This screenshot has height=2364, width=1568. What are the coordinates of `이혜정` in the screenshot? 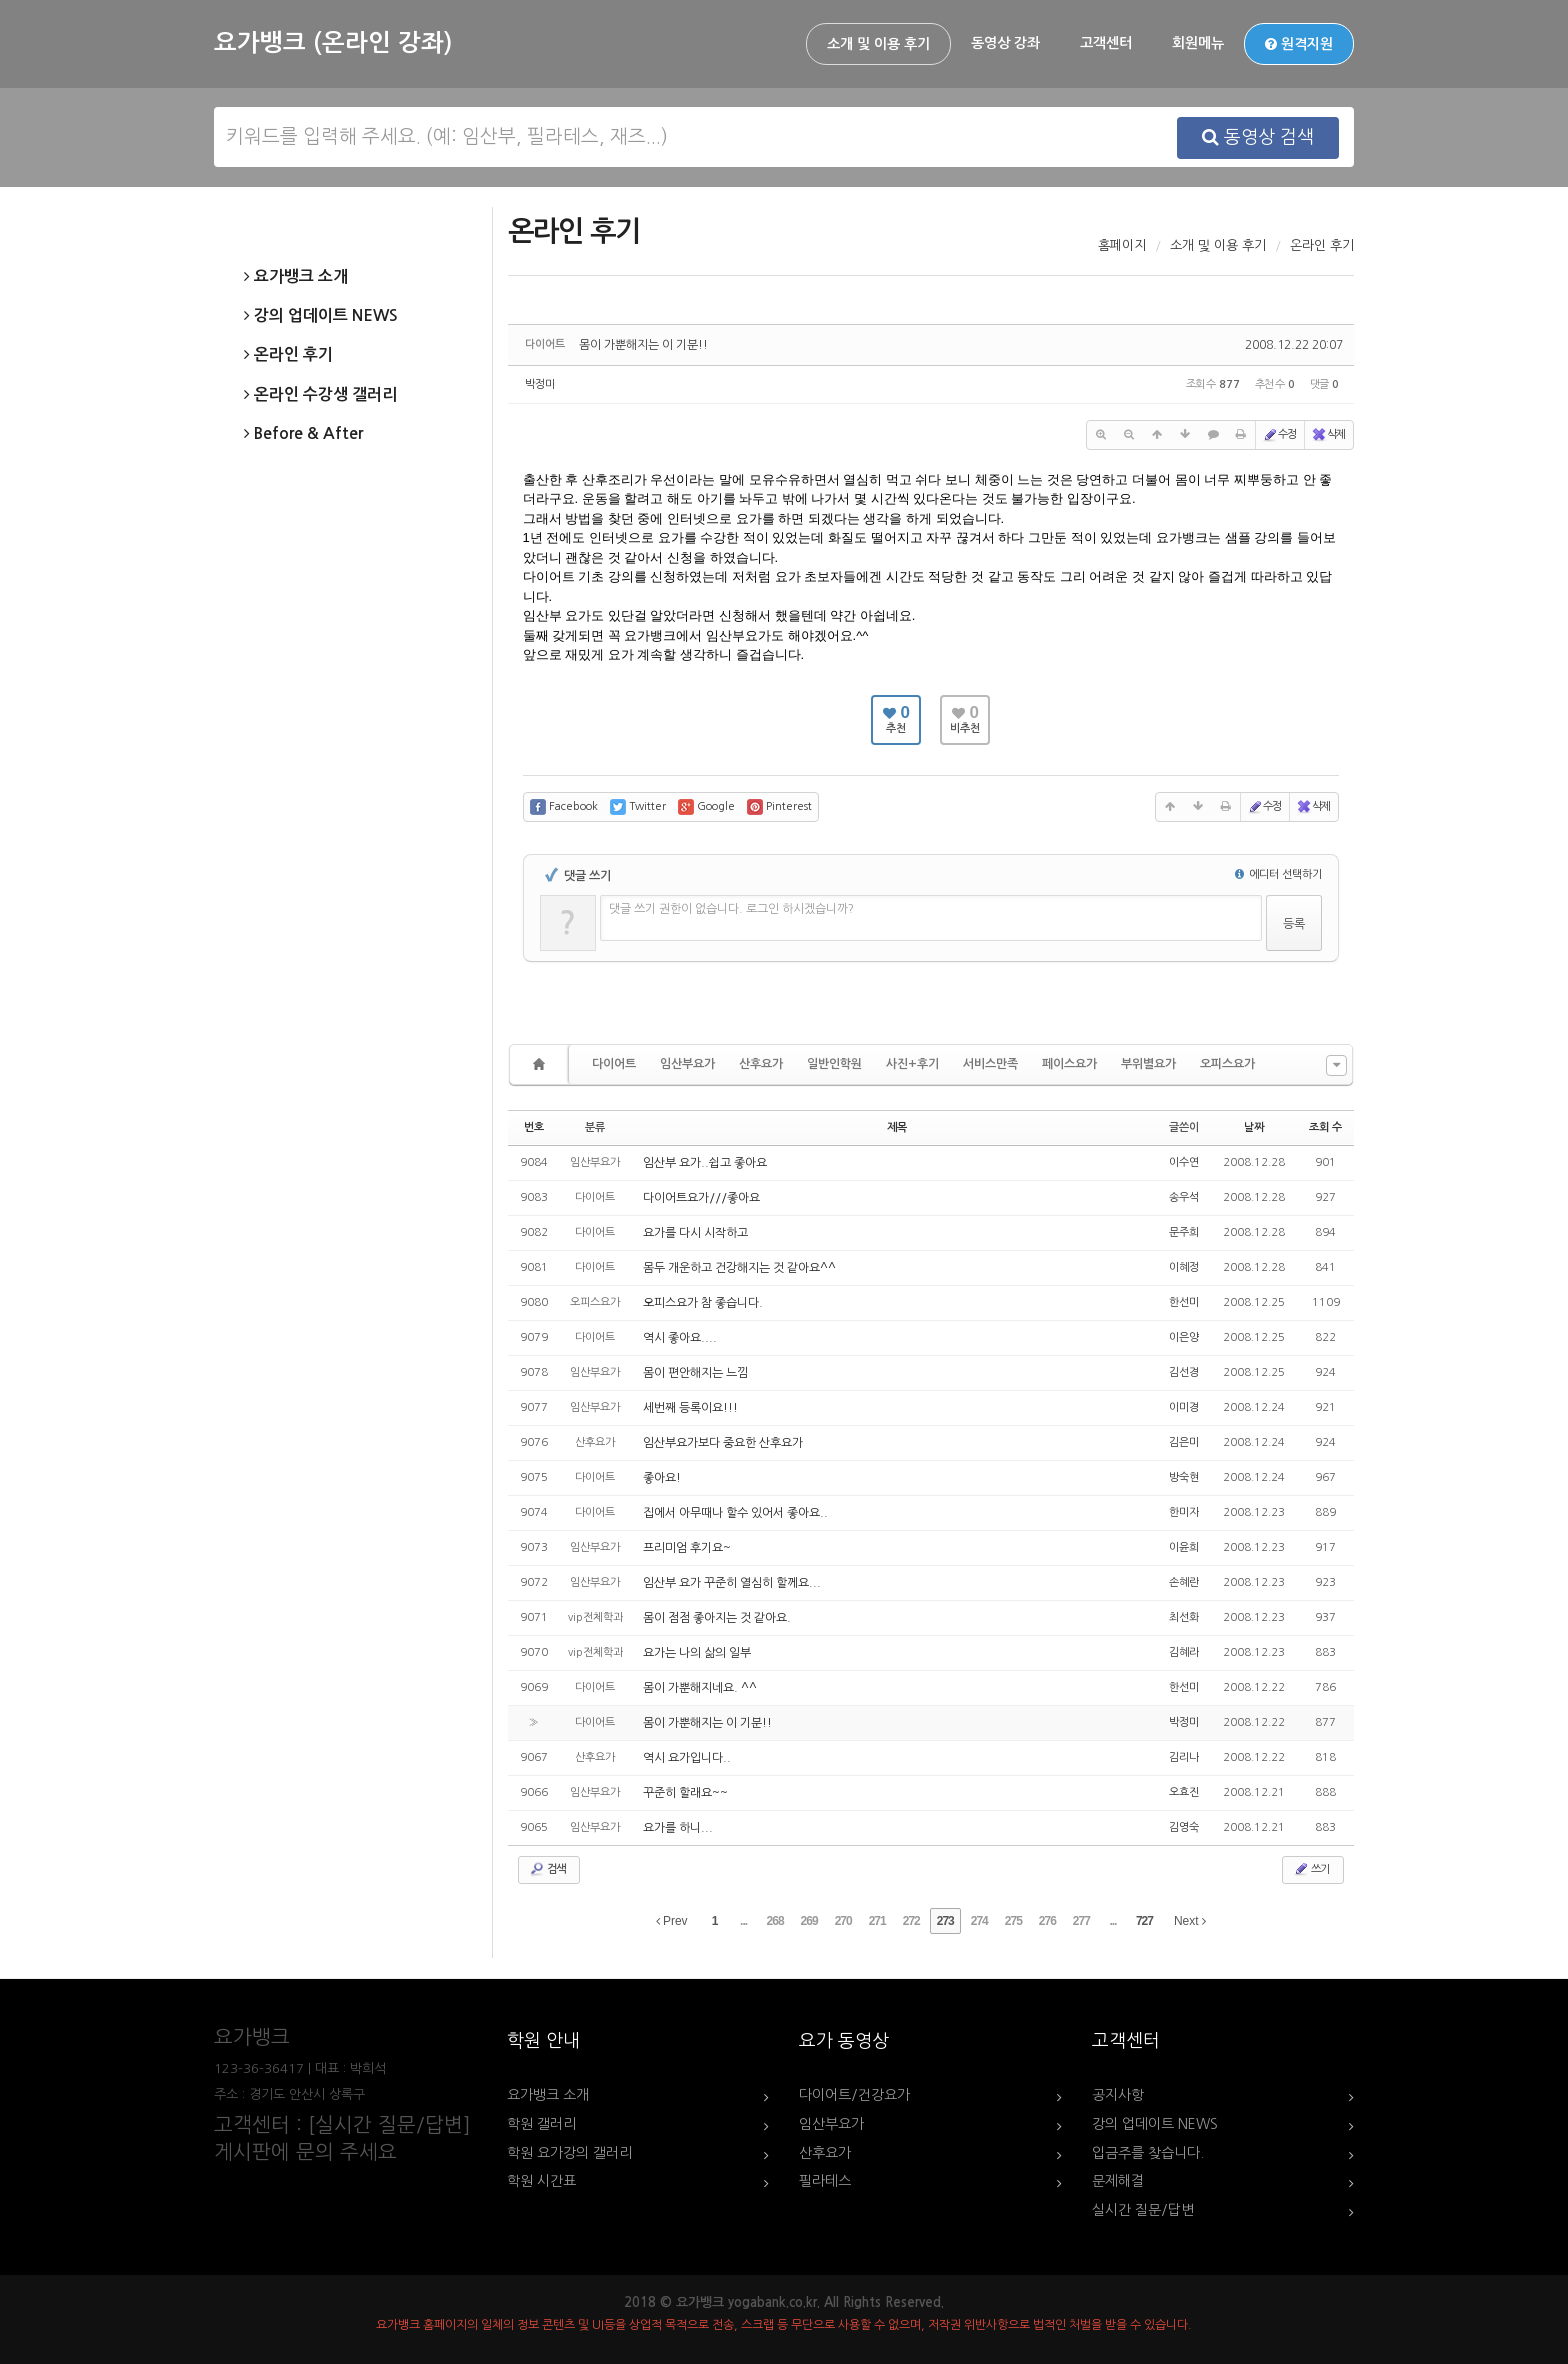 It's located at (1184, 1267).